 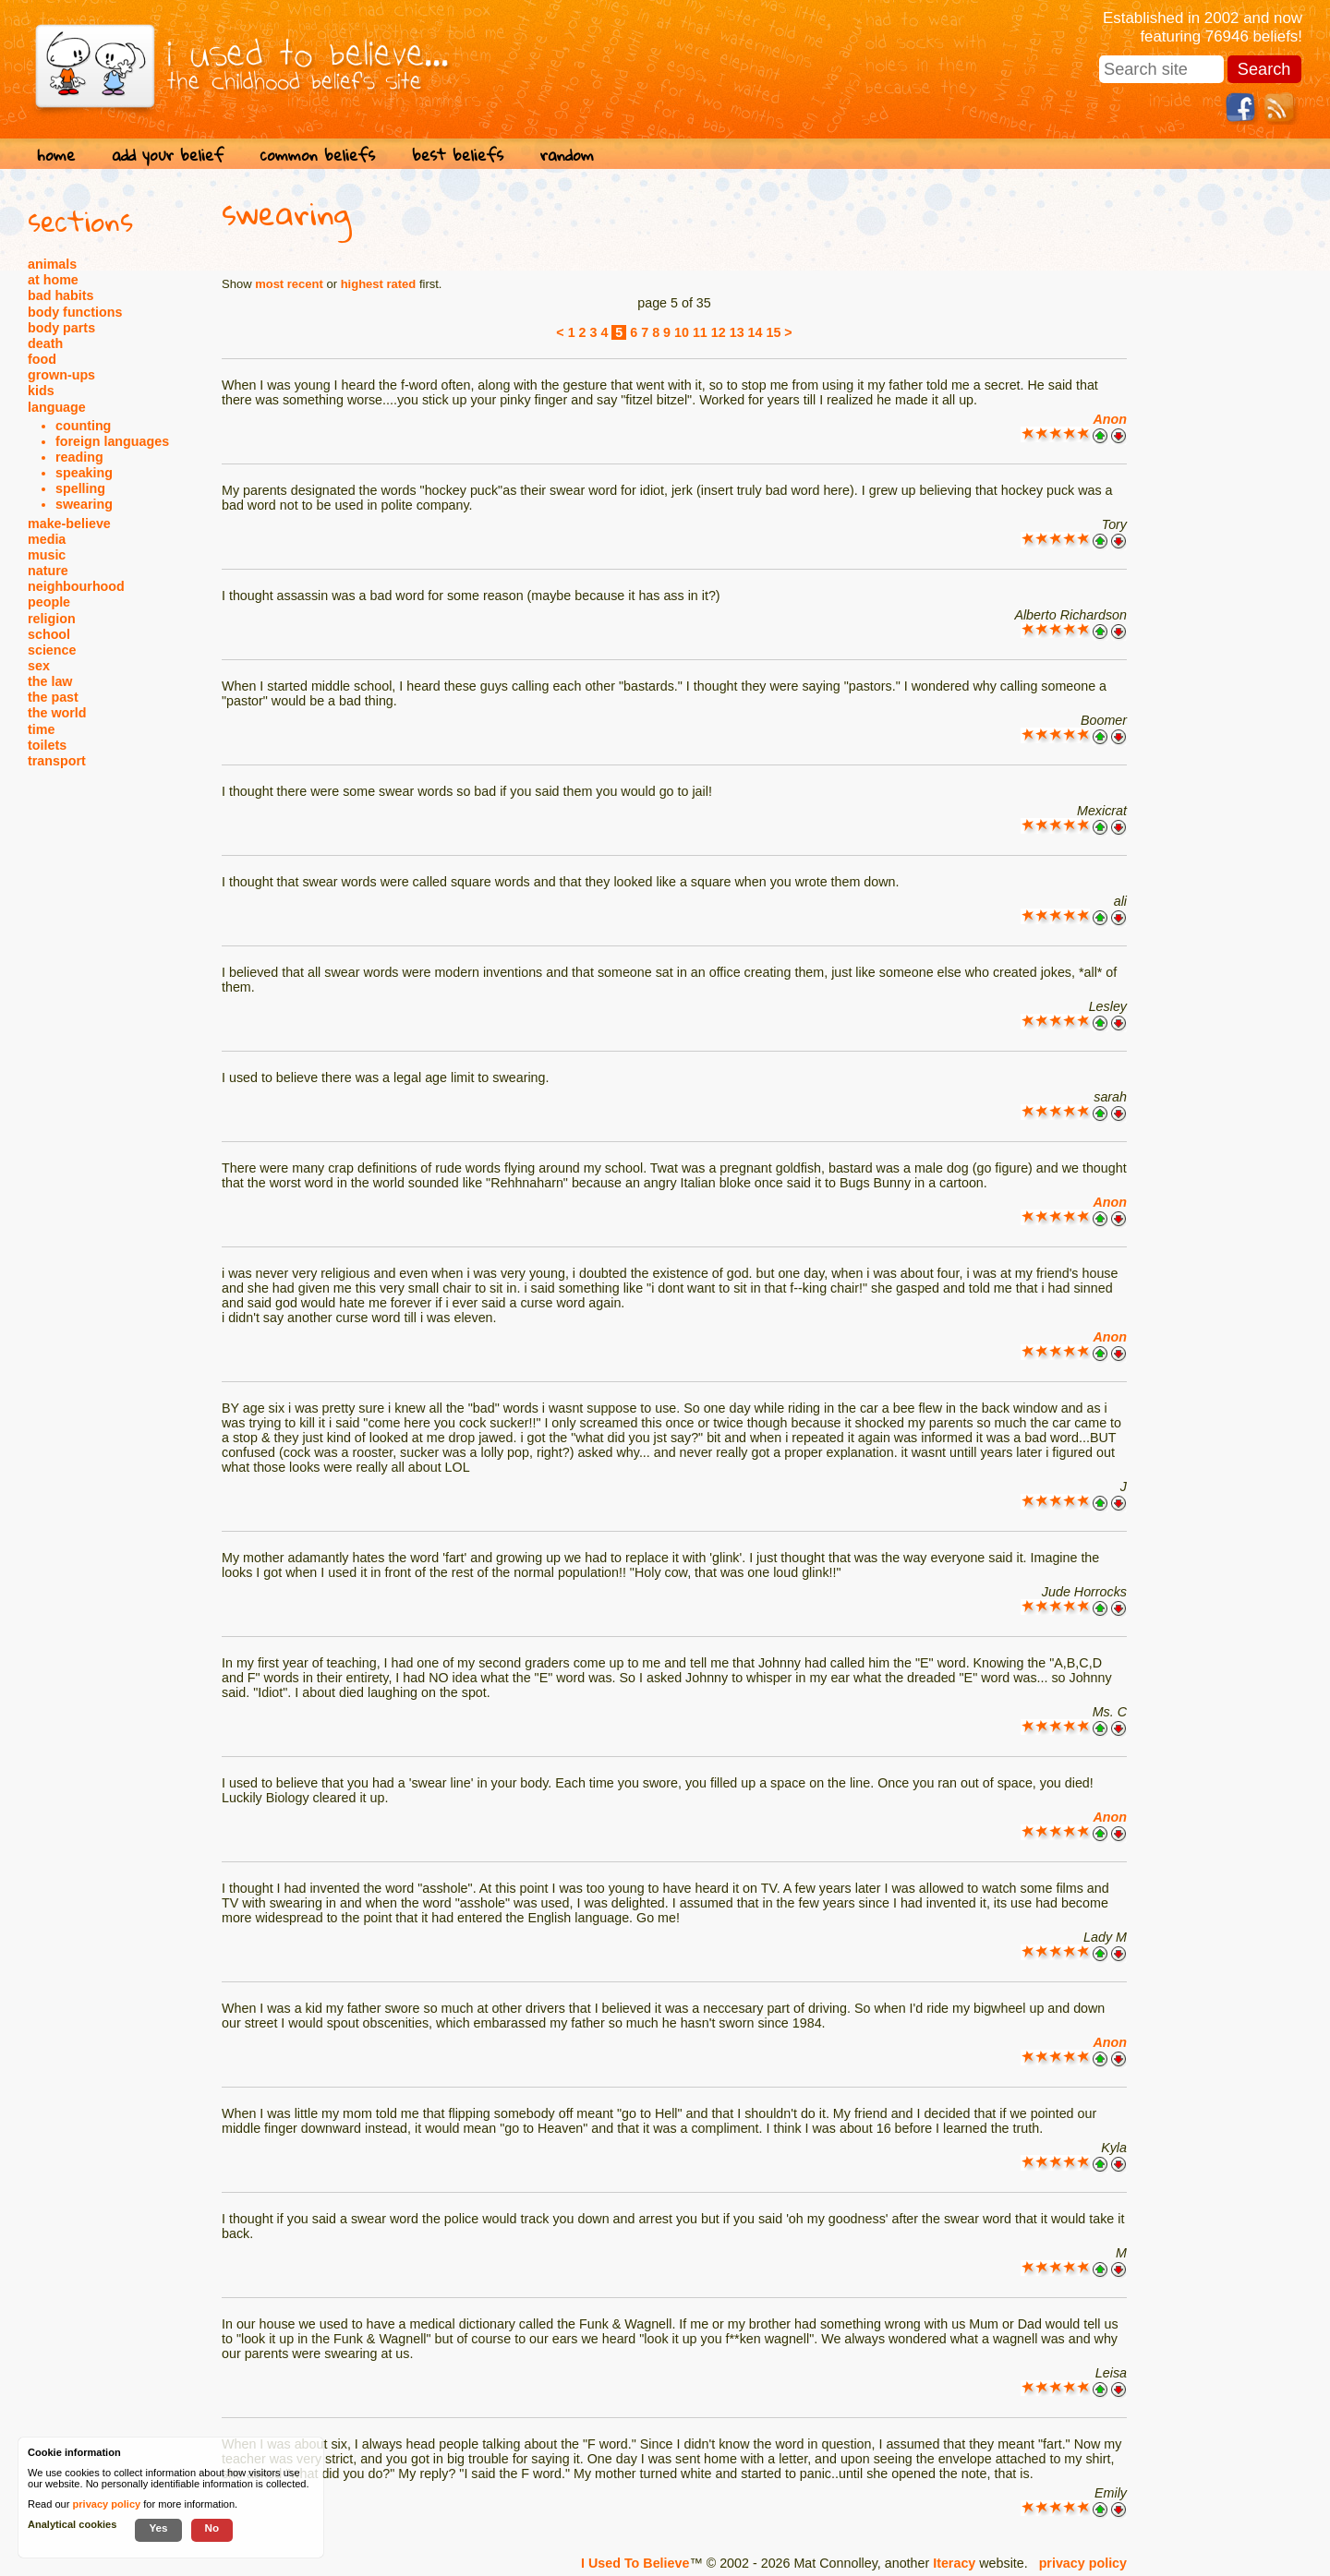 What do you see at coordinates (773, 332) in the screenshot?
I see `15` at bounding box center [773, 332].